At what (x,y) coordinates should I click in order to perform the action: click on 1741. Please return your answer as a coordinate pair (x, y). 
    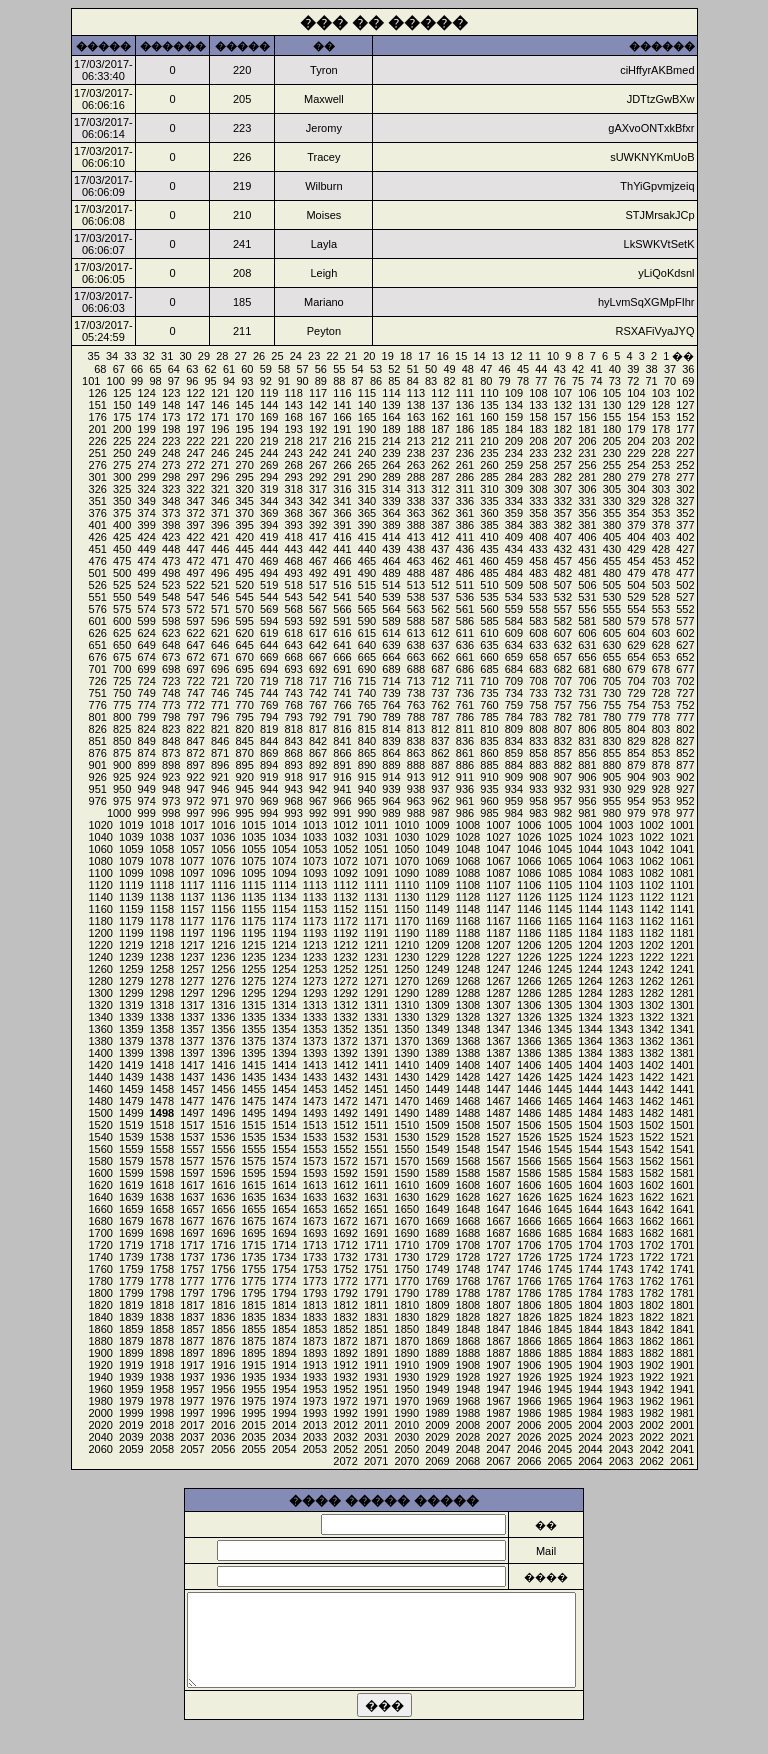
    Looking at the image, I should click on (682, 1269).